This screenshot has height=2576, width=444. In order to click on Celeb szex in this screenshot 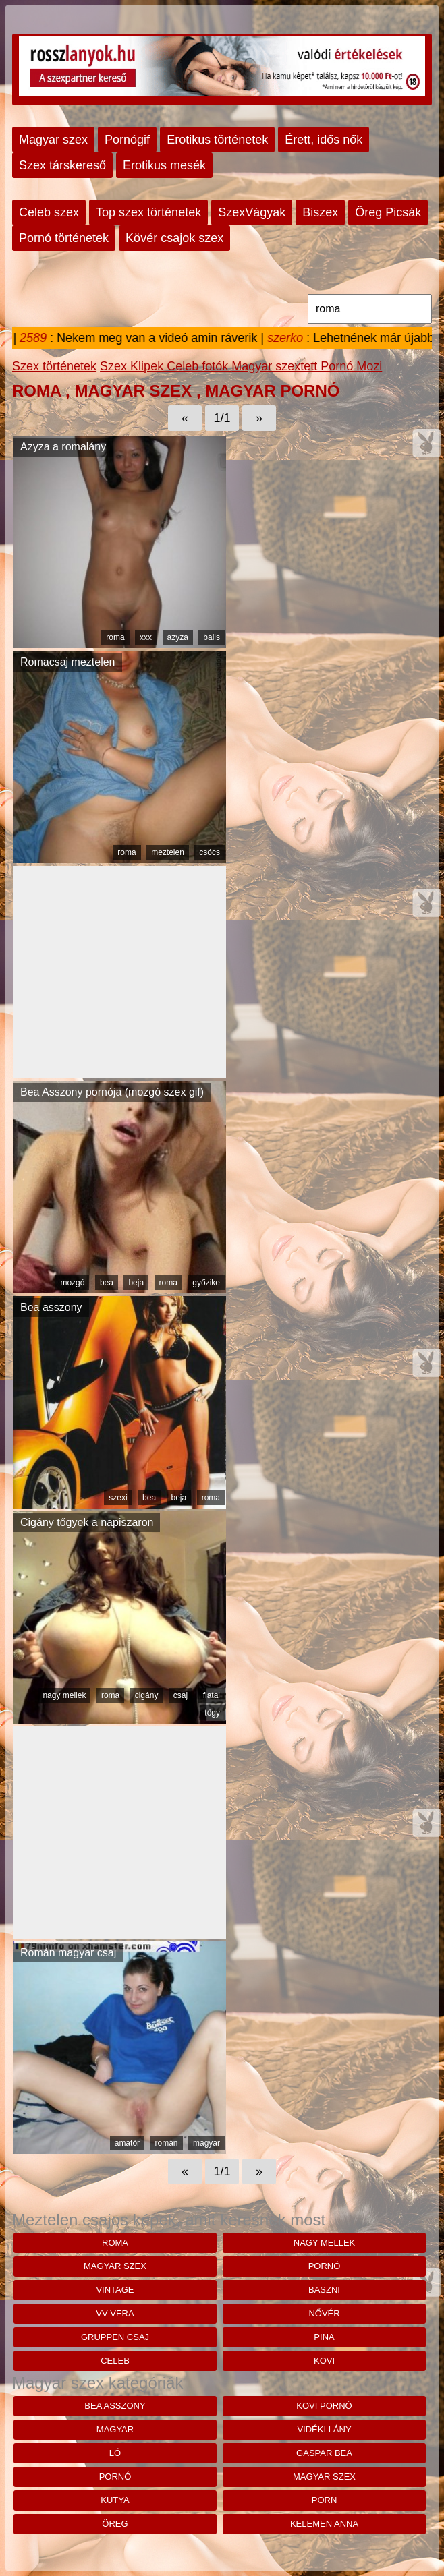, I will do `click(49, 212)`.